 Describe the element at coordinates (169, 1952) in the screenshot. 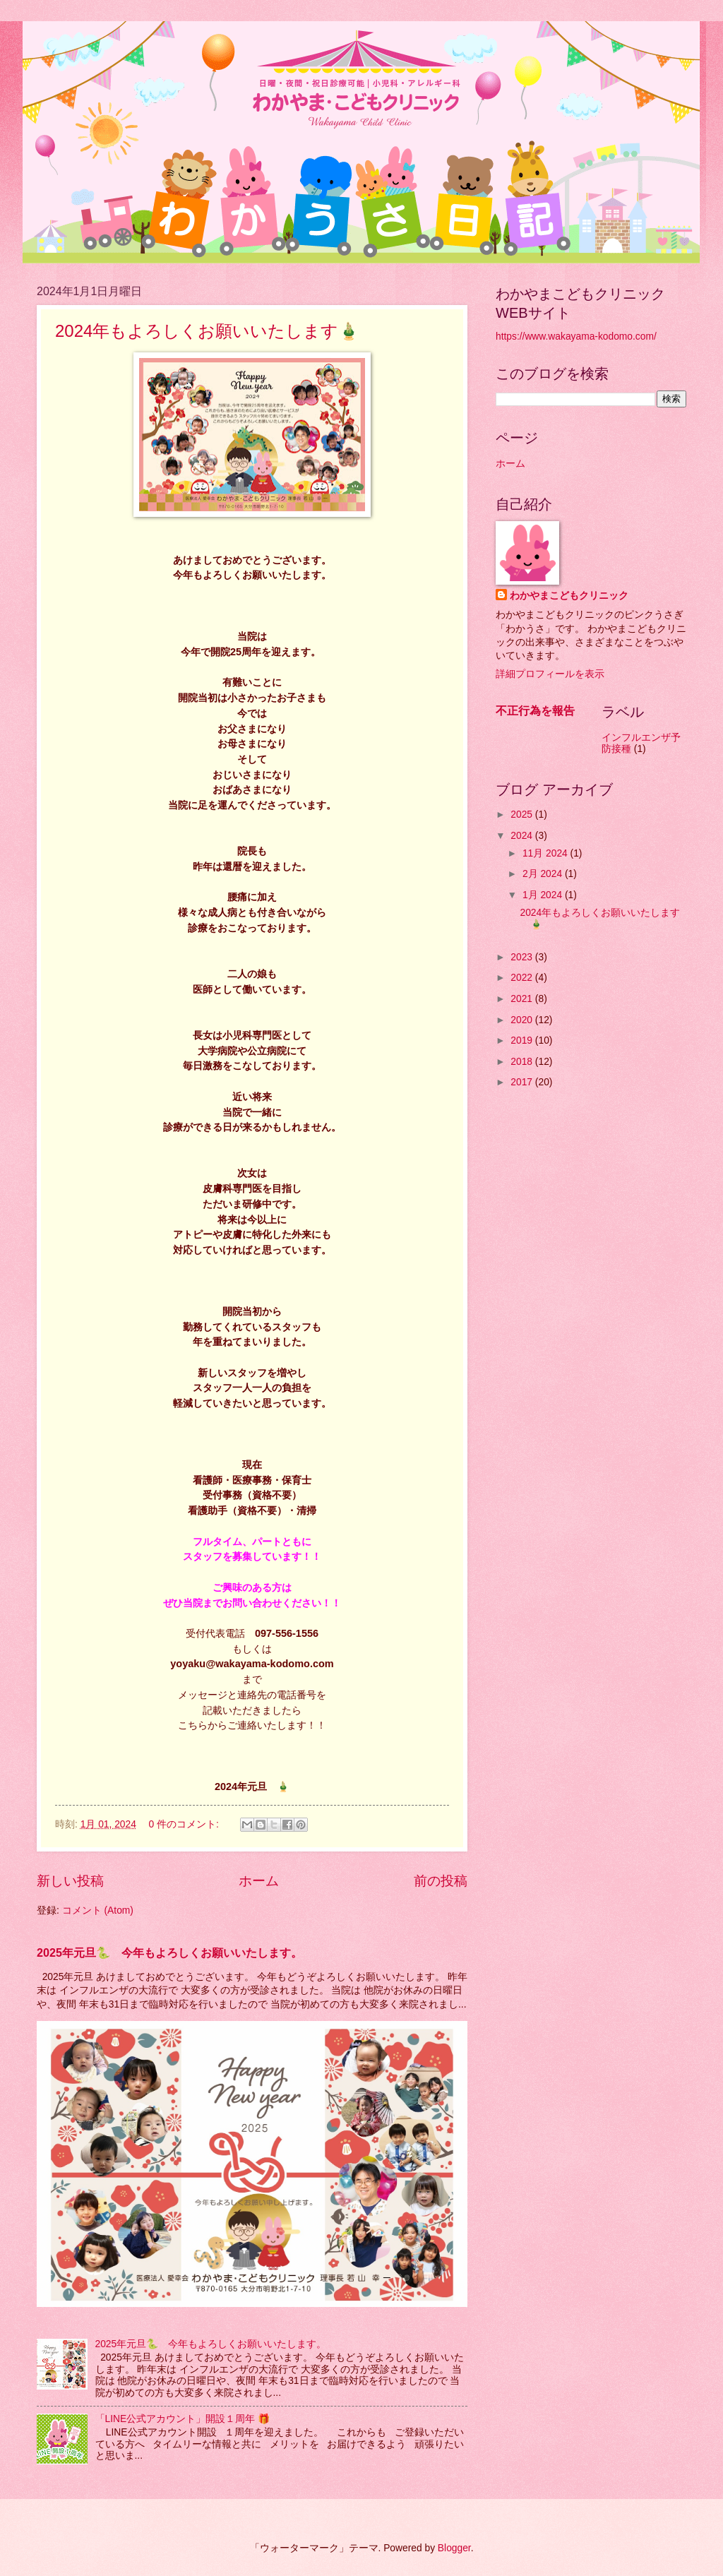

I see `2025年元旦🐍 今年もよろしくお願いいたします。` at that location.